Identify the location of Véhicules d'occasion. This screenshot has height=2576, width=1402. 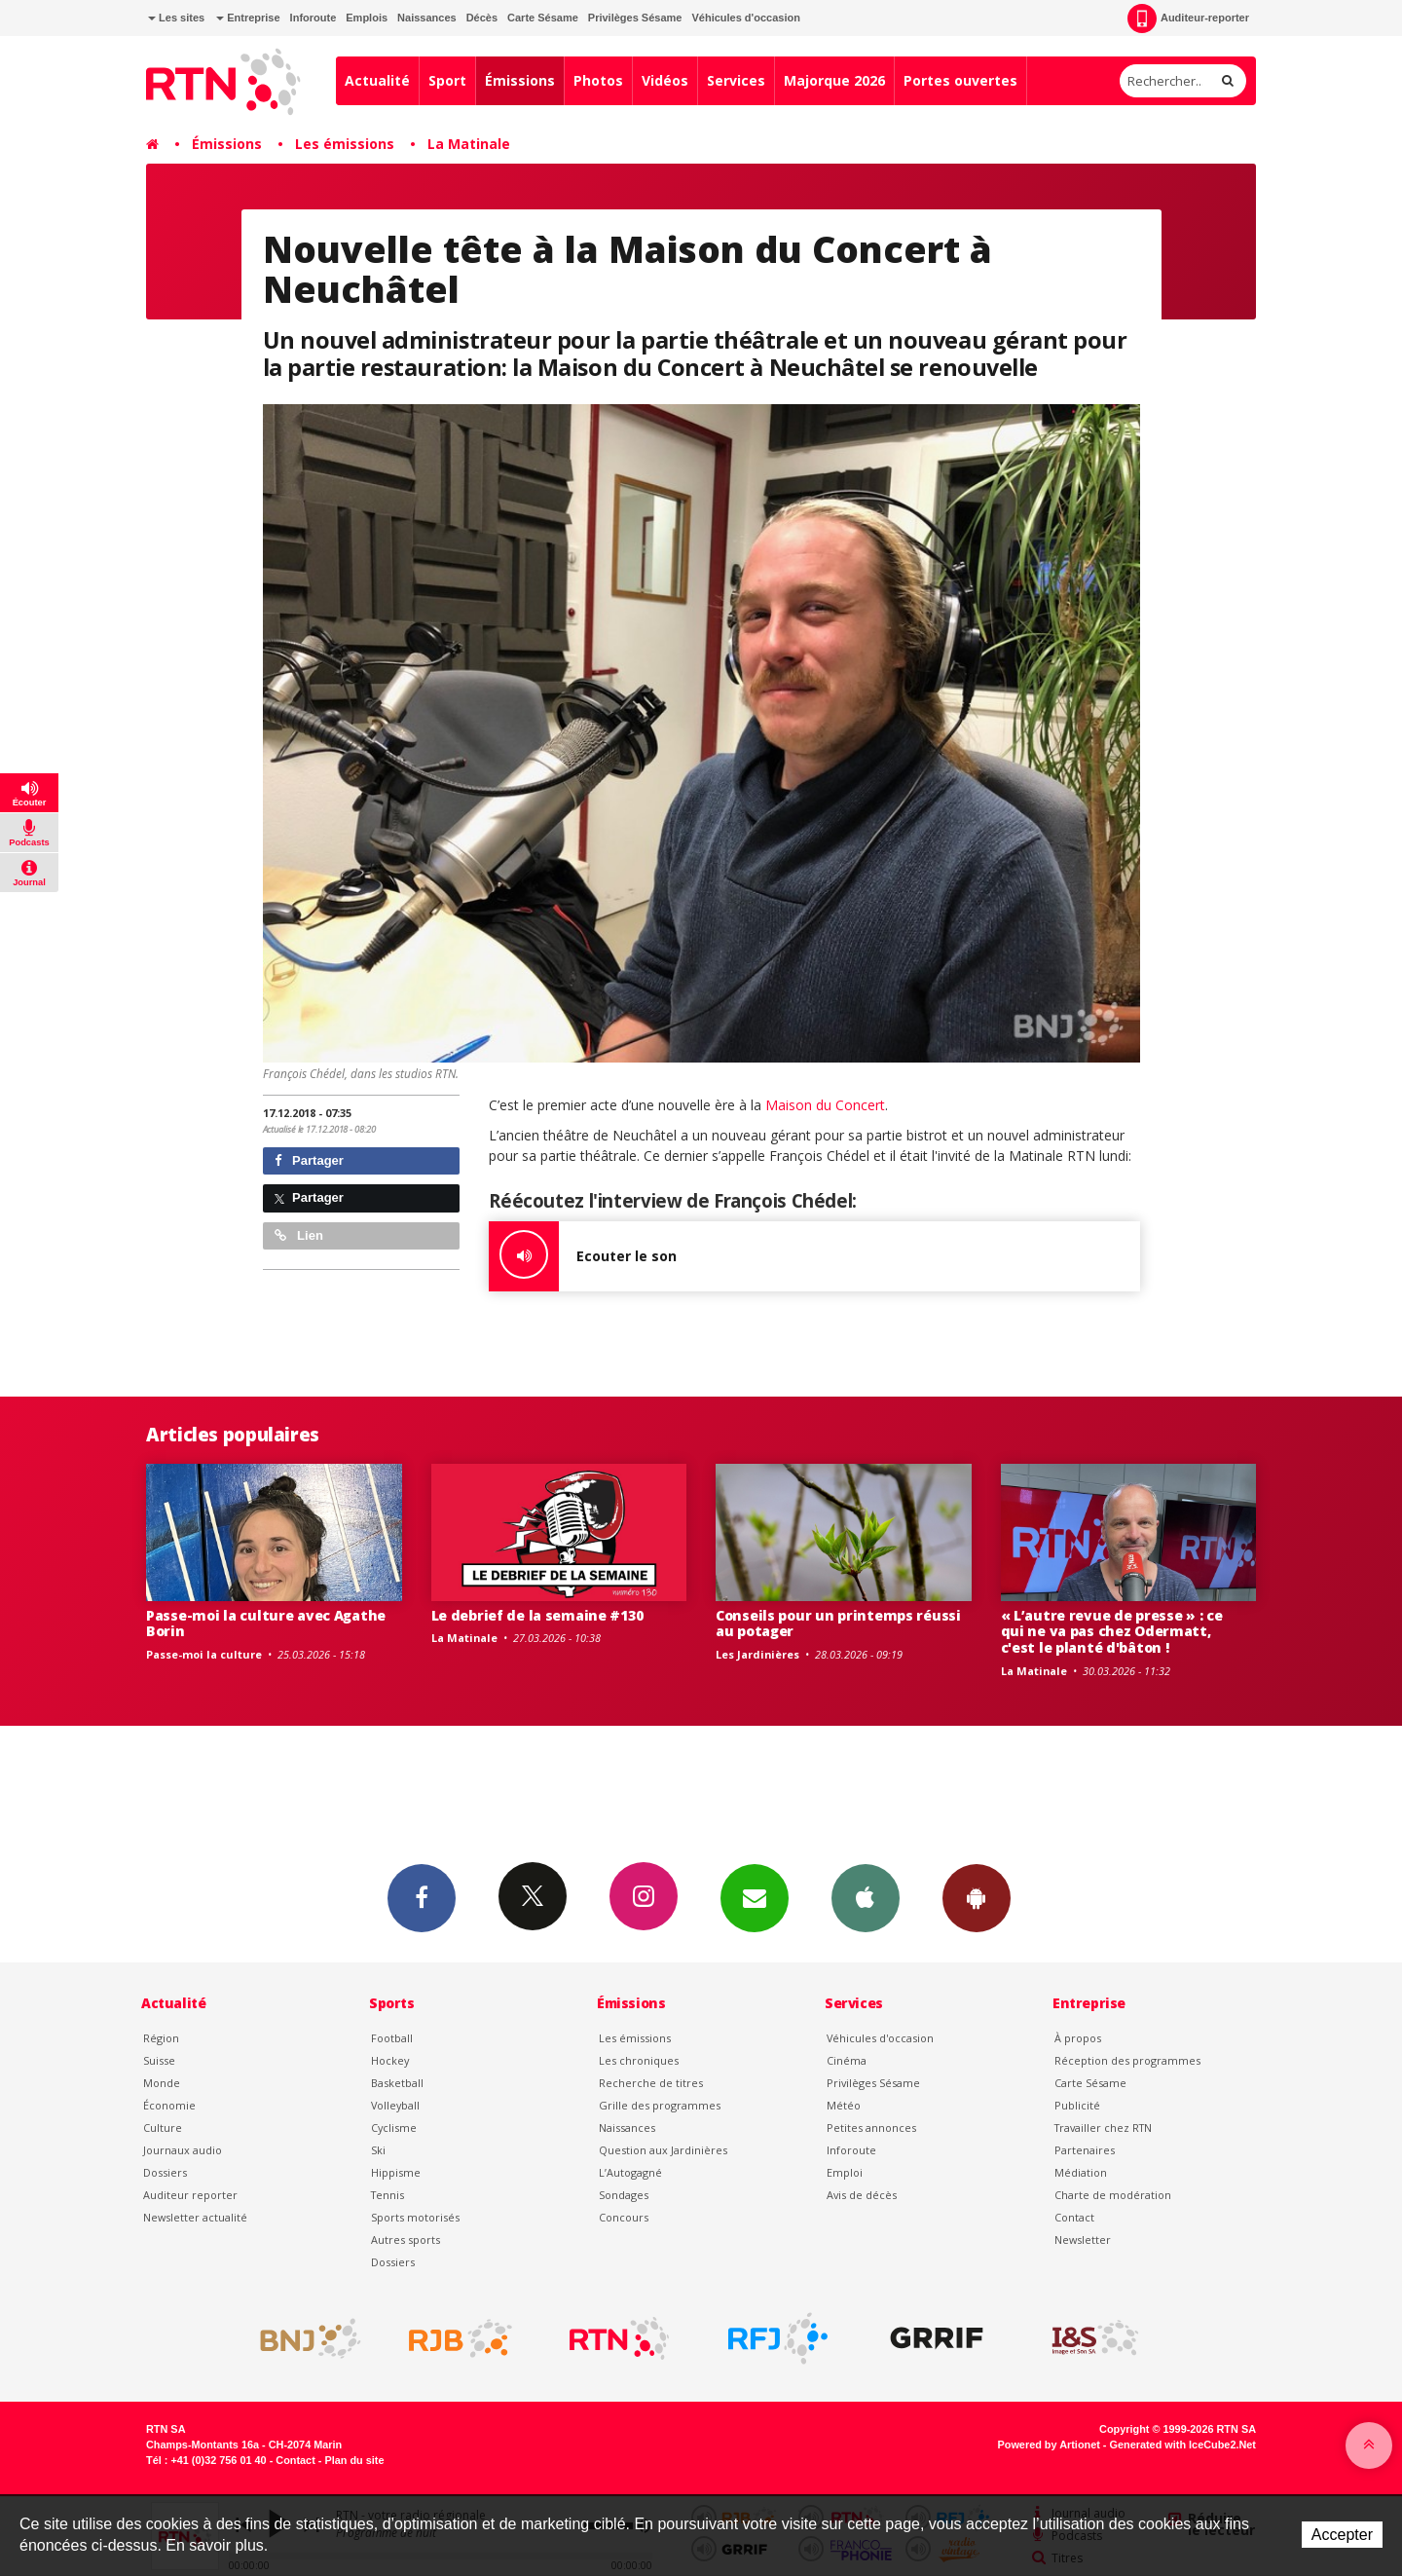
(745, 17).